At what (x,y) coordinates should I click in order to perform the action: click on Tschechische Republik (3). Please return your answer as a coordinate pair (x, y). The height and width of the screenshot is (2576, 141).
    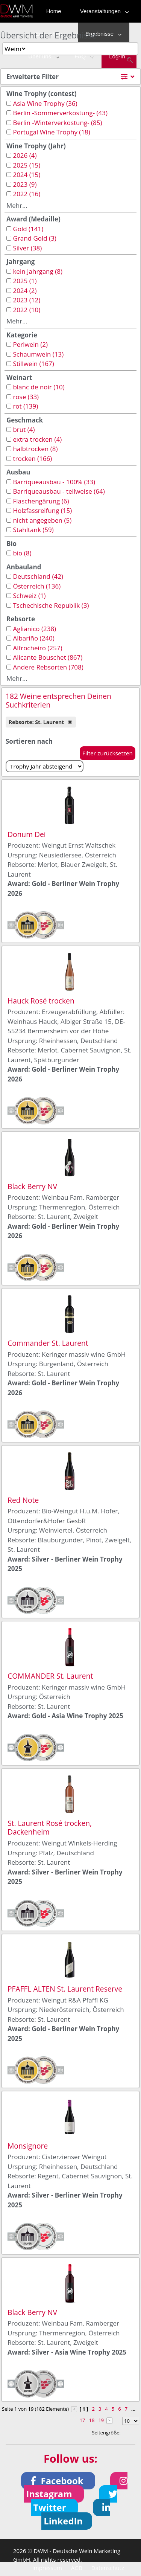
    Looking at the image, I should click on (51, 605).